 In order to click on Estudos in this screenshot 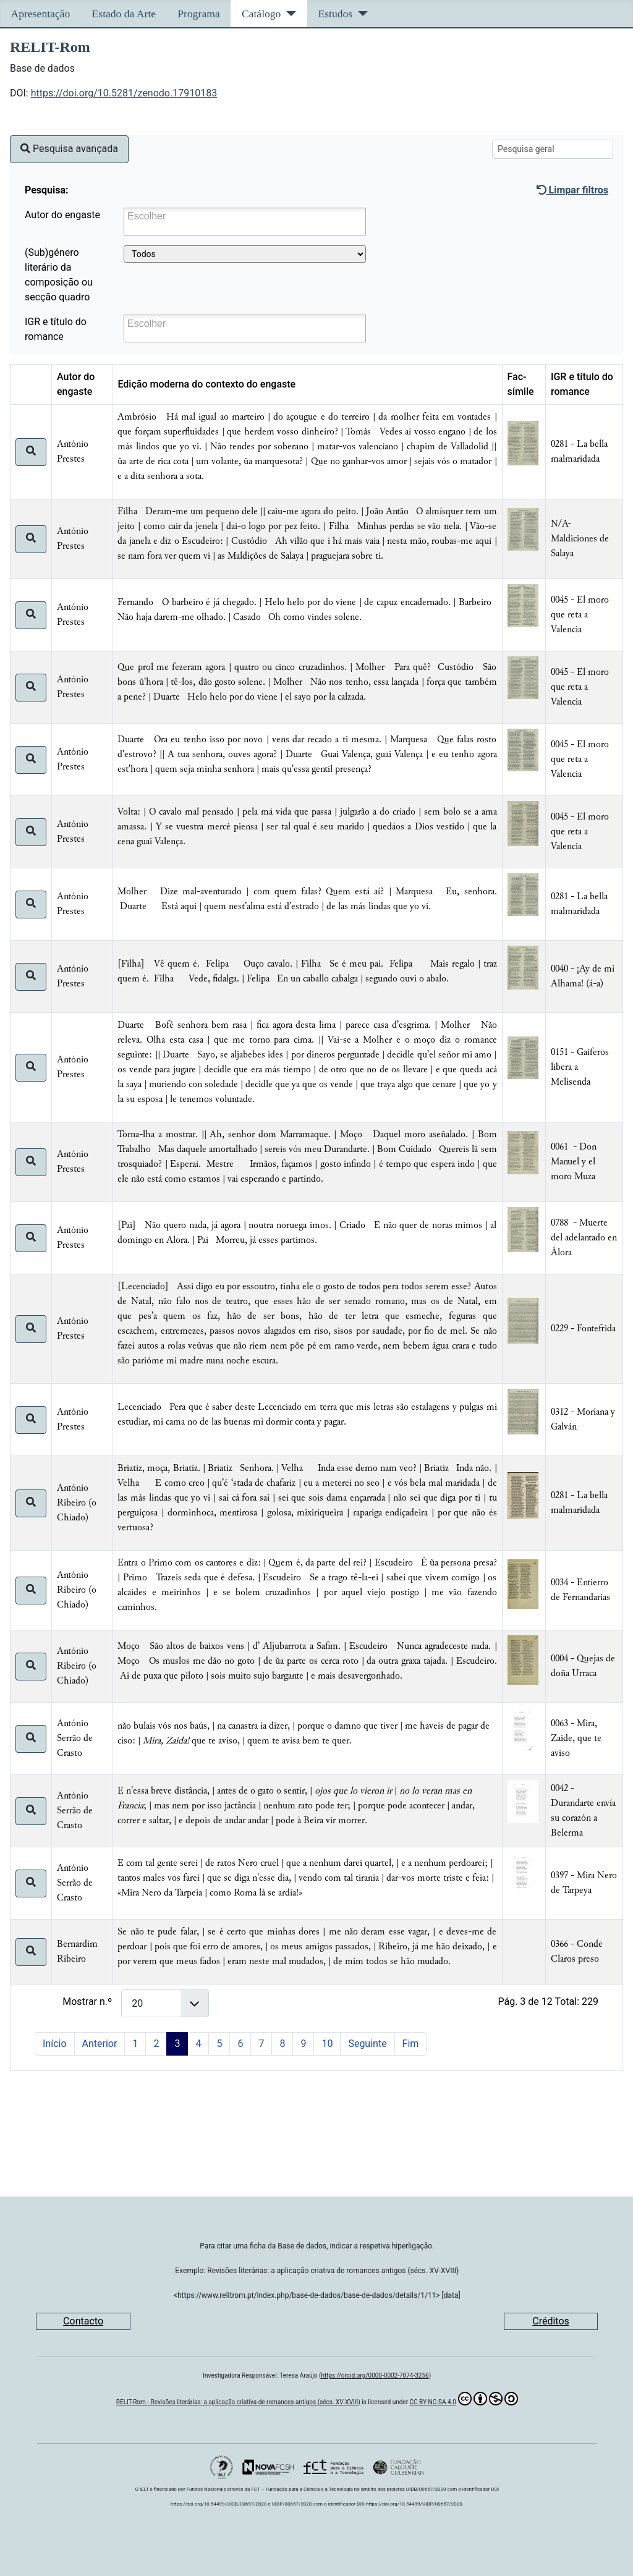, I will do `click(335, 13)`.